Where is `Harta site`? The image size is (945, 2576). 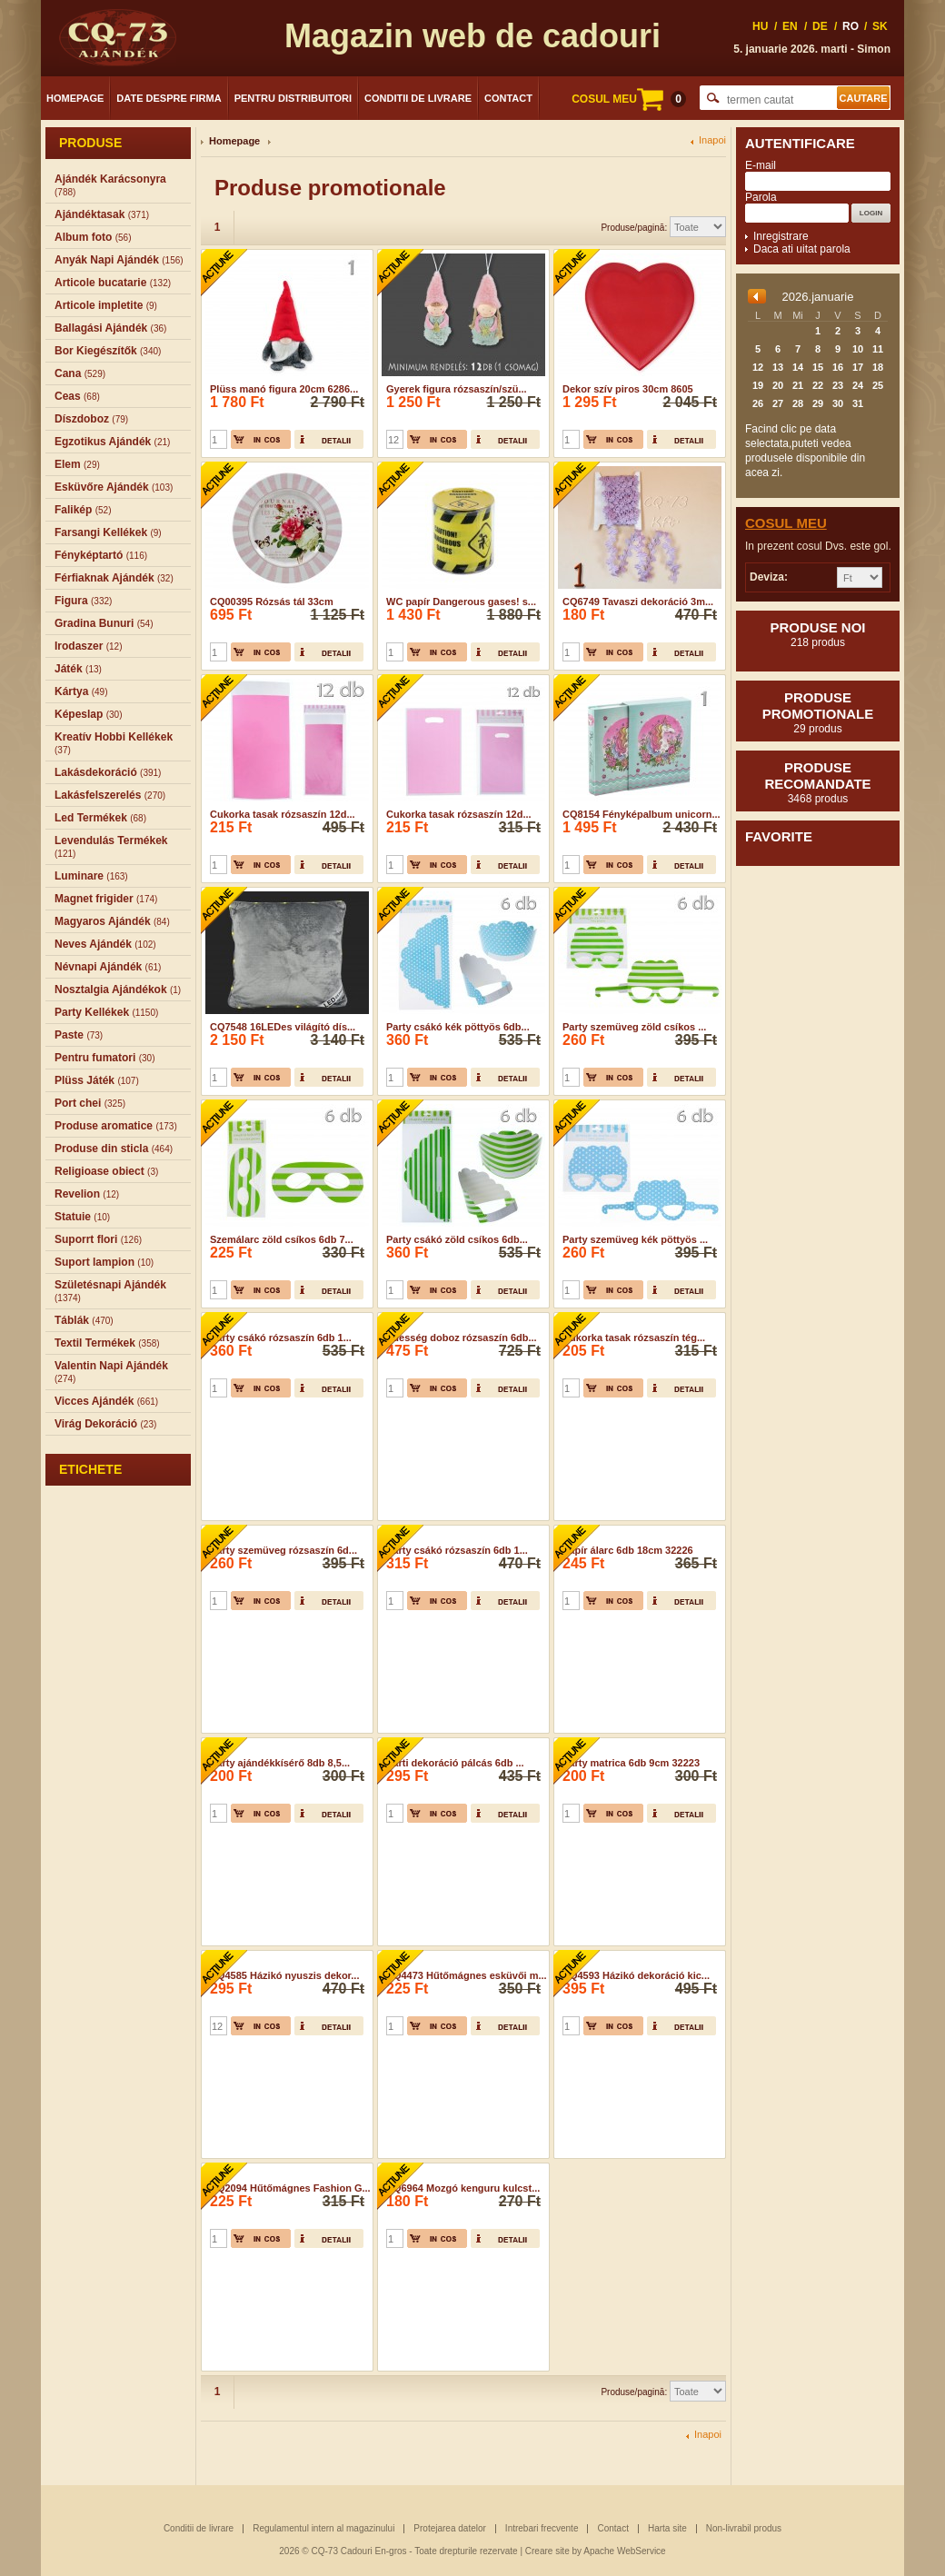 Harta site is located at coordinates (667, 2528).